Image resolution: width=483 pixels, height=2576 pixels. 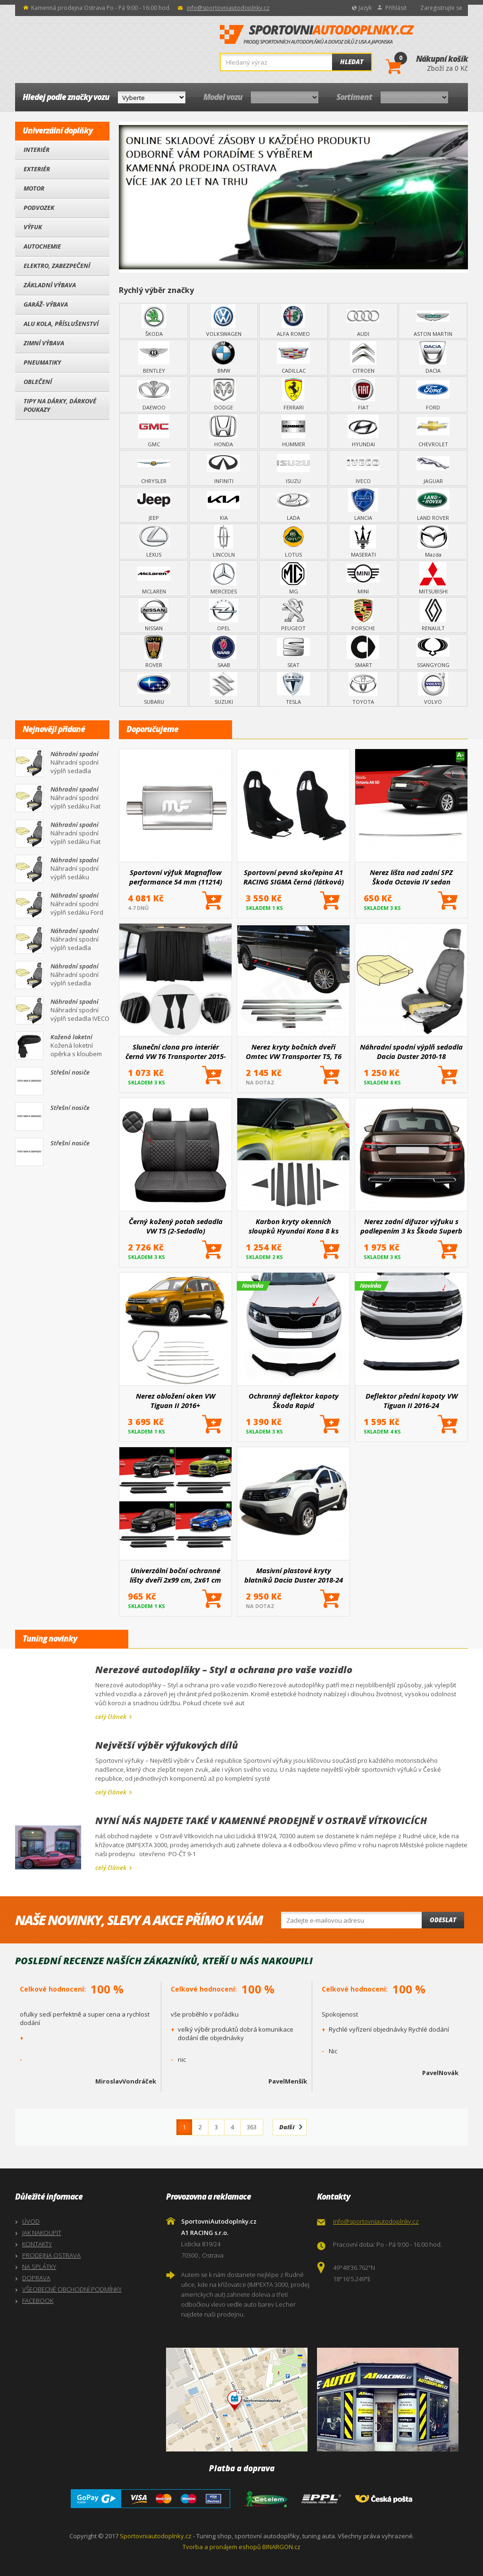 What do you see at coordinates (363, 320) in the screenshot?
I see `AUDI` at bounding box center [363, 320].